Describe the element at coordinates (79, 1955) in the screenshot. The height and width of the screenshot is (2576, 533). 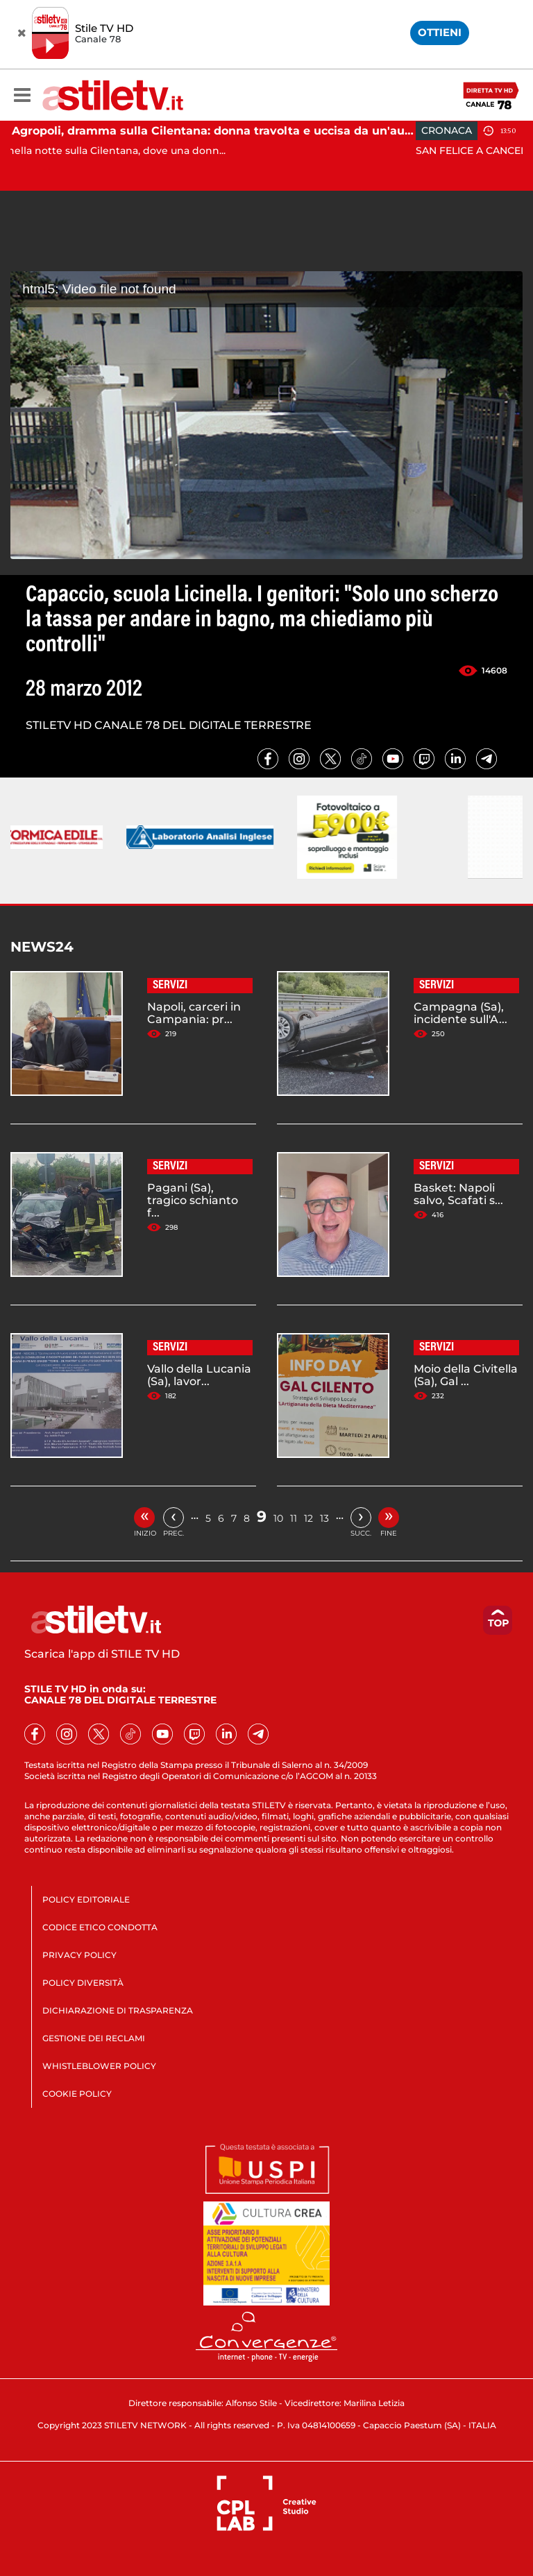
I see `PRIVACY POLICY` at that location.